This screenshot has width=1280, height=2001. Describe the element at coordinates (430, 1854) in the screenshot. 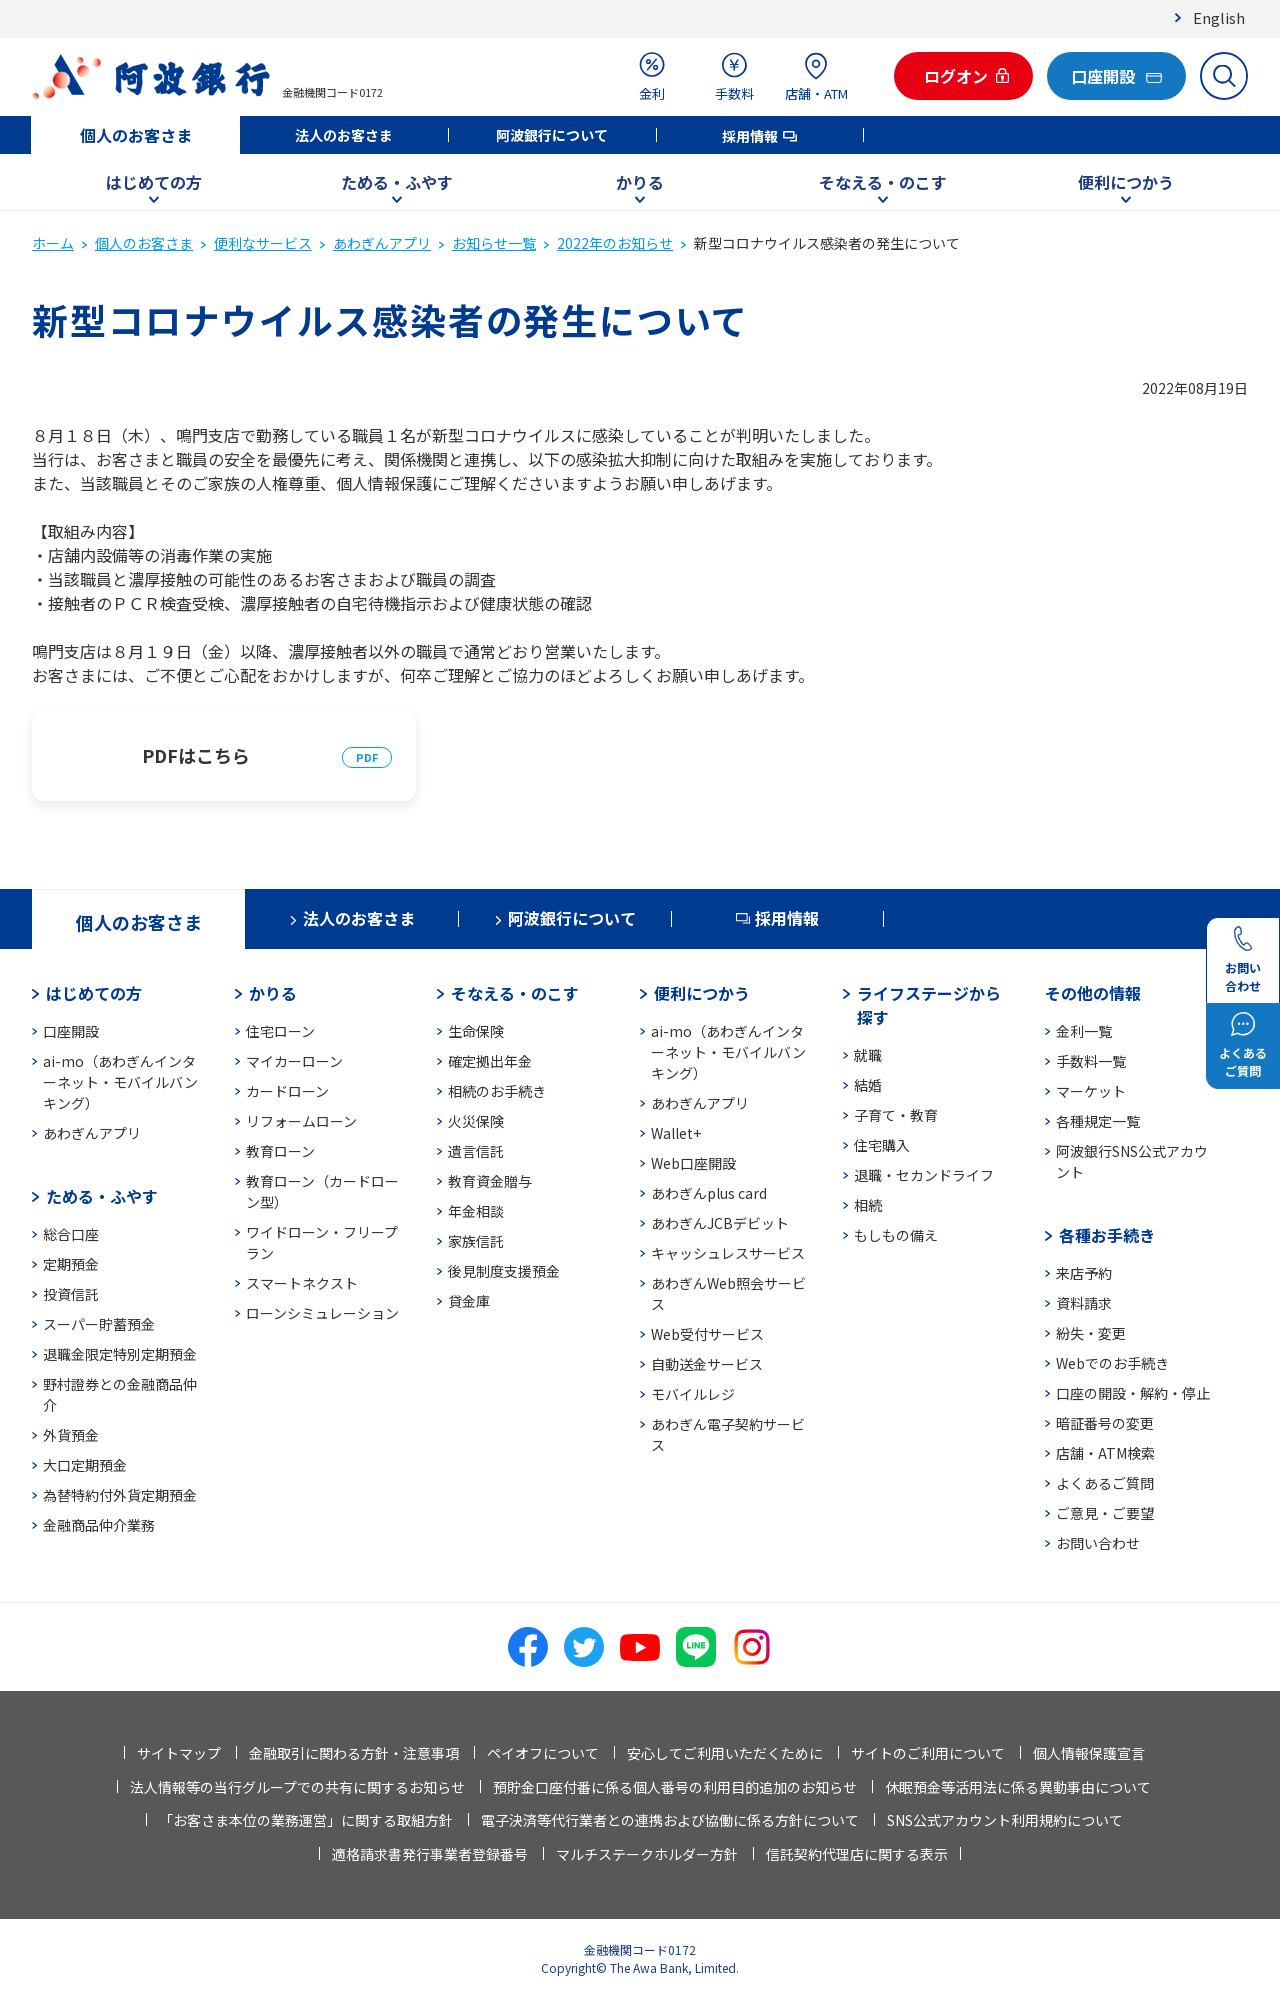

I see `適格請求書発行事業者登録番号` at that location.